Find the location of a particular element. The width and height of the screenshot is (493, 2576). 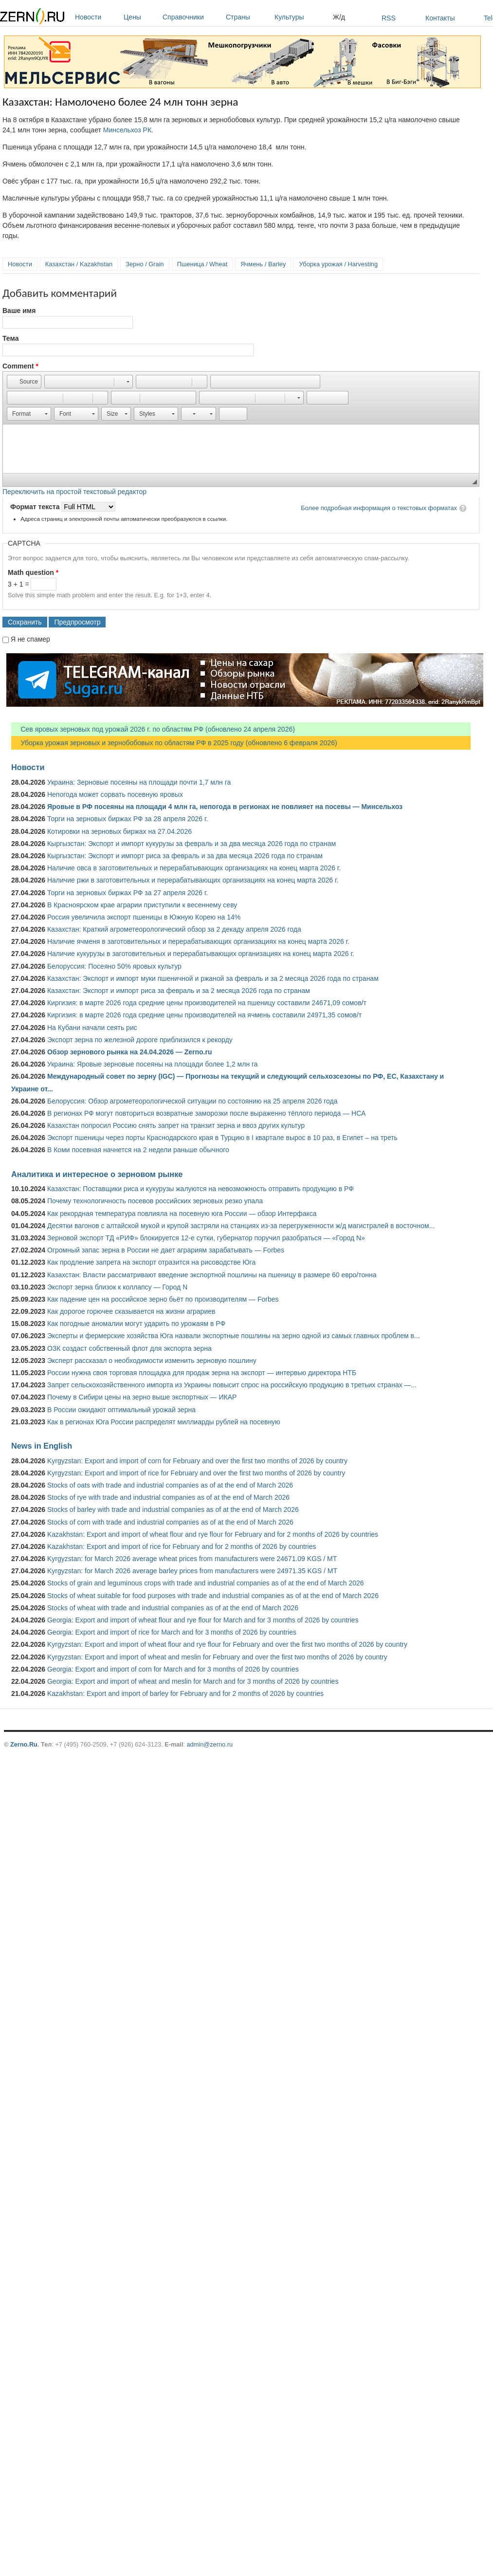

[button] is located at coordinates (24, 381).